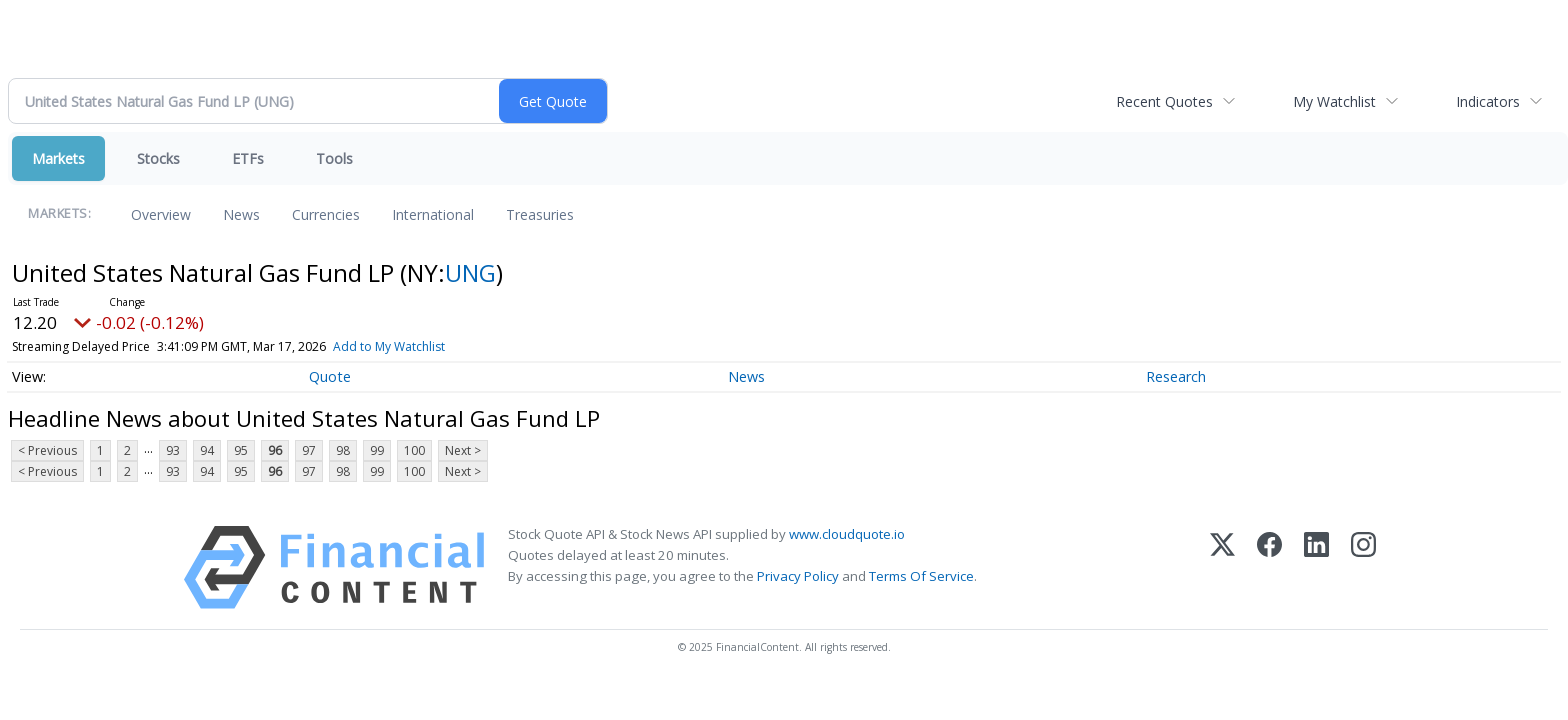  I want to click on My Watchlist, so click(1334, 101).